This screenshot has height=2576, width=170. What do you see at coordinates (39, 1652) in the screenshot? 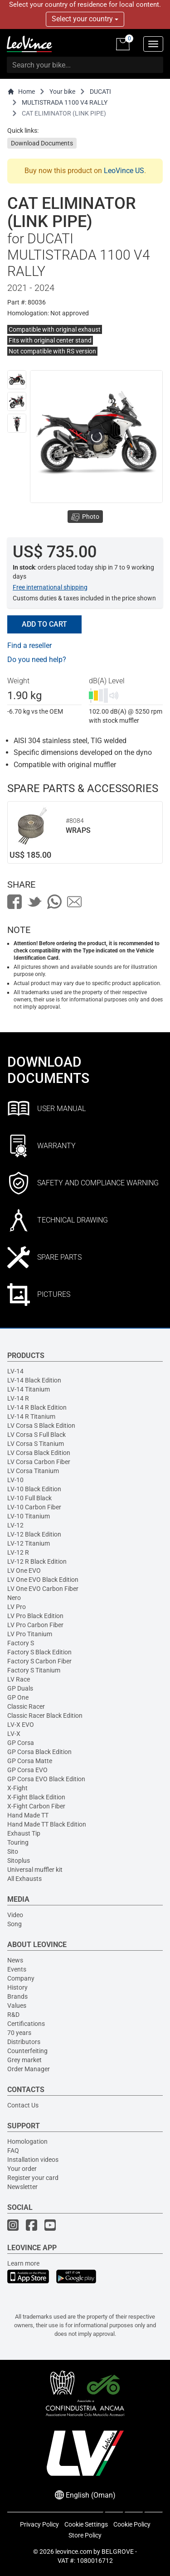
I see `Factory S Black Edition` at bounding box center [39, 1652].